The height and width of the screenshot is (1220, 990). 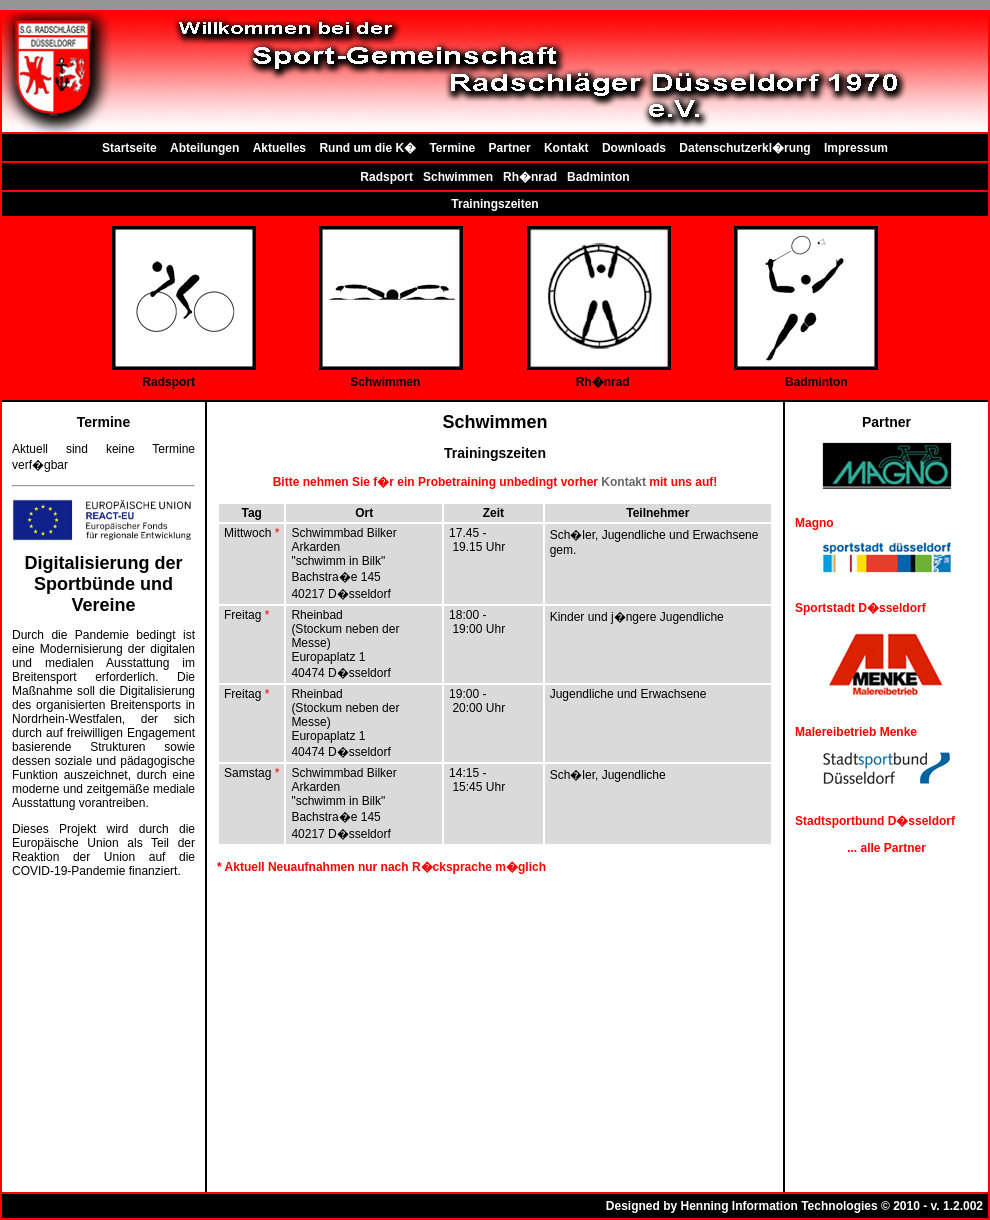 What do you see at coordinates (279, 148) in the screenshot?
I see `Aktuelles` at bounding box center [279, 148].